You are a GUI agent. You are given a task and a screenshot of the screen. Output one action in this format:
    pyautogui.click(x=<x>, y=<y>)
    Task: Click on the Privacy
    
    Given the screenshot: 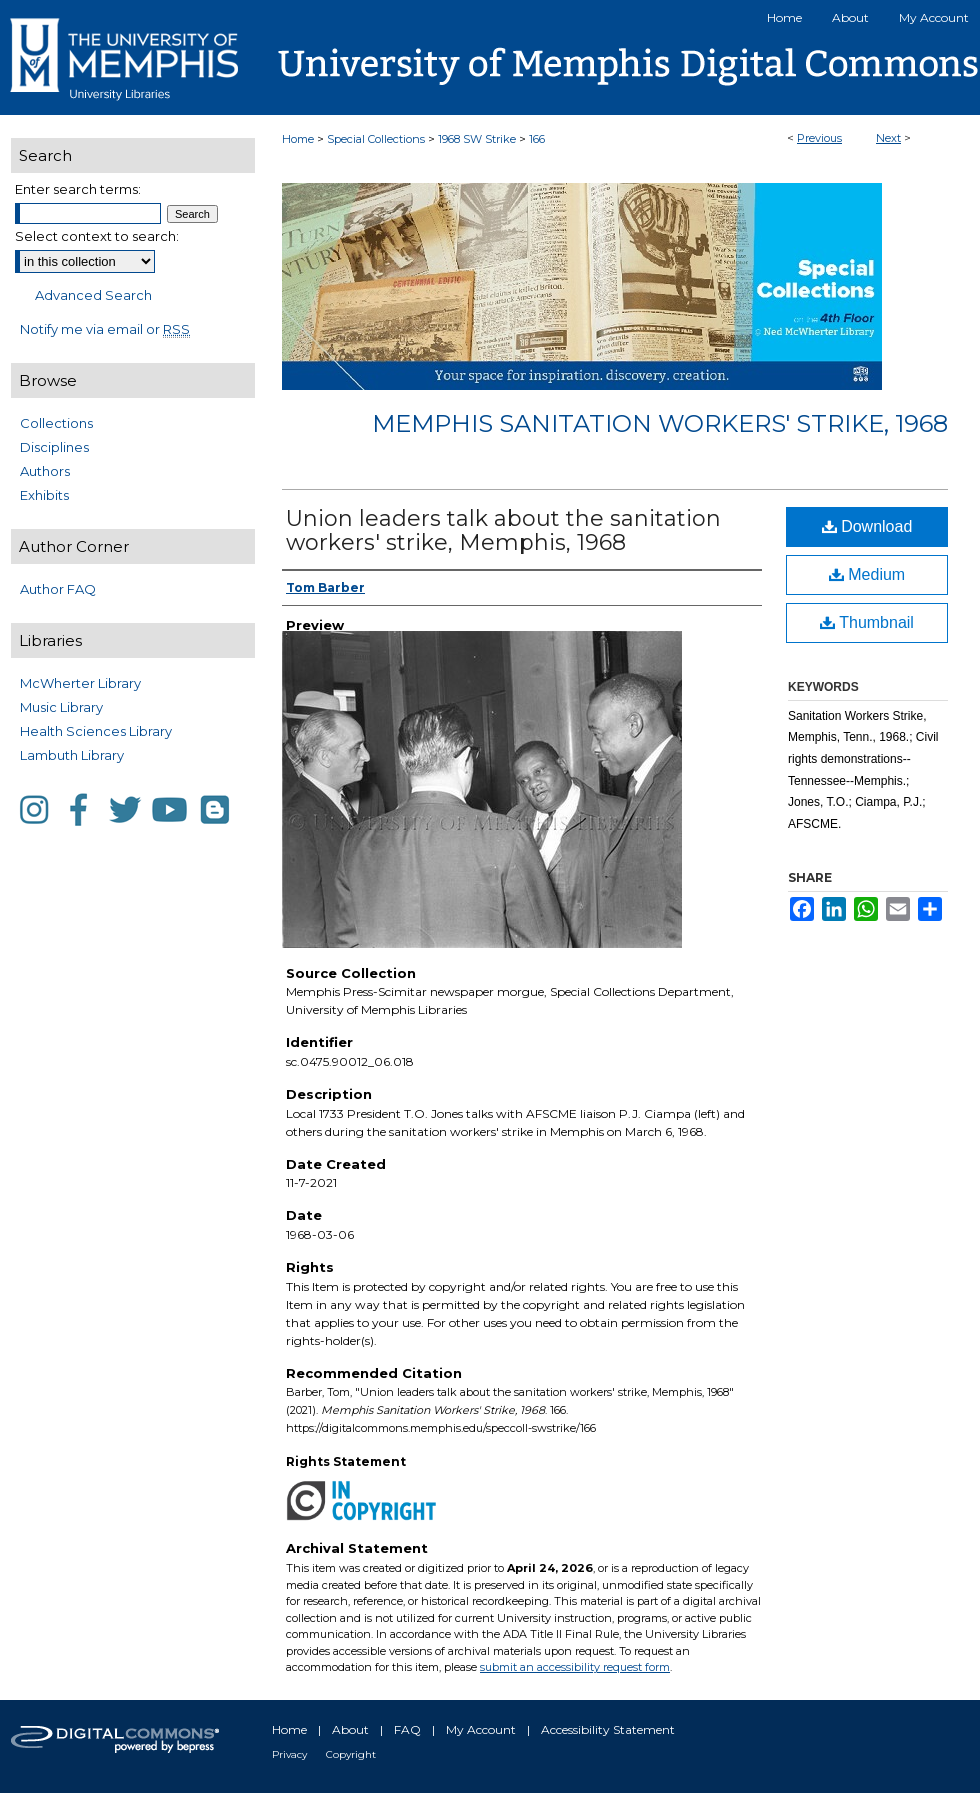 What is the action you would take?
    pyautogui.click(x=289, y=1754)
    